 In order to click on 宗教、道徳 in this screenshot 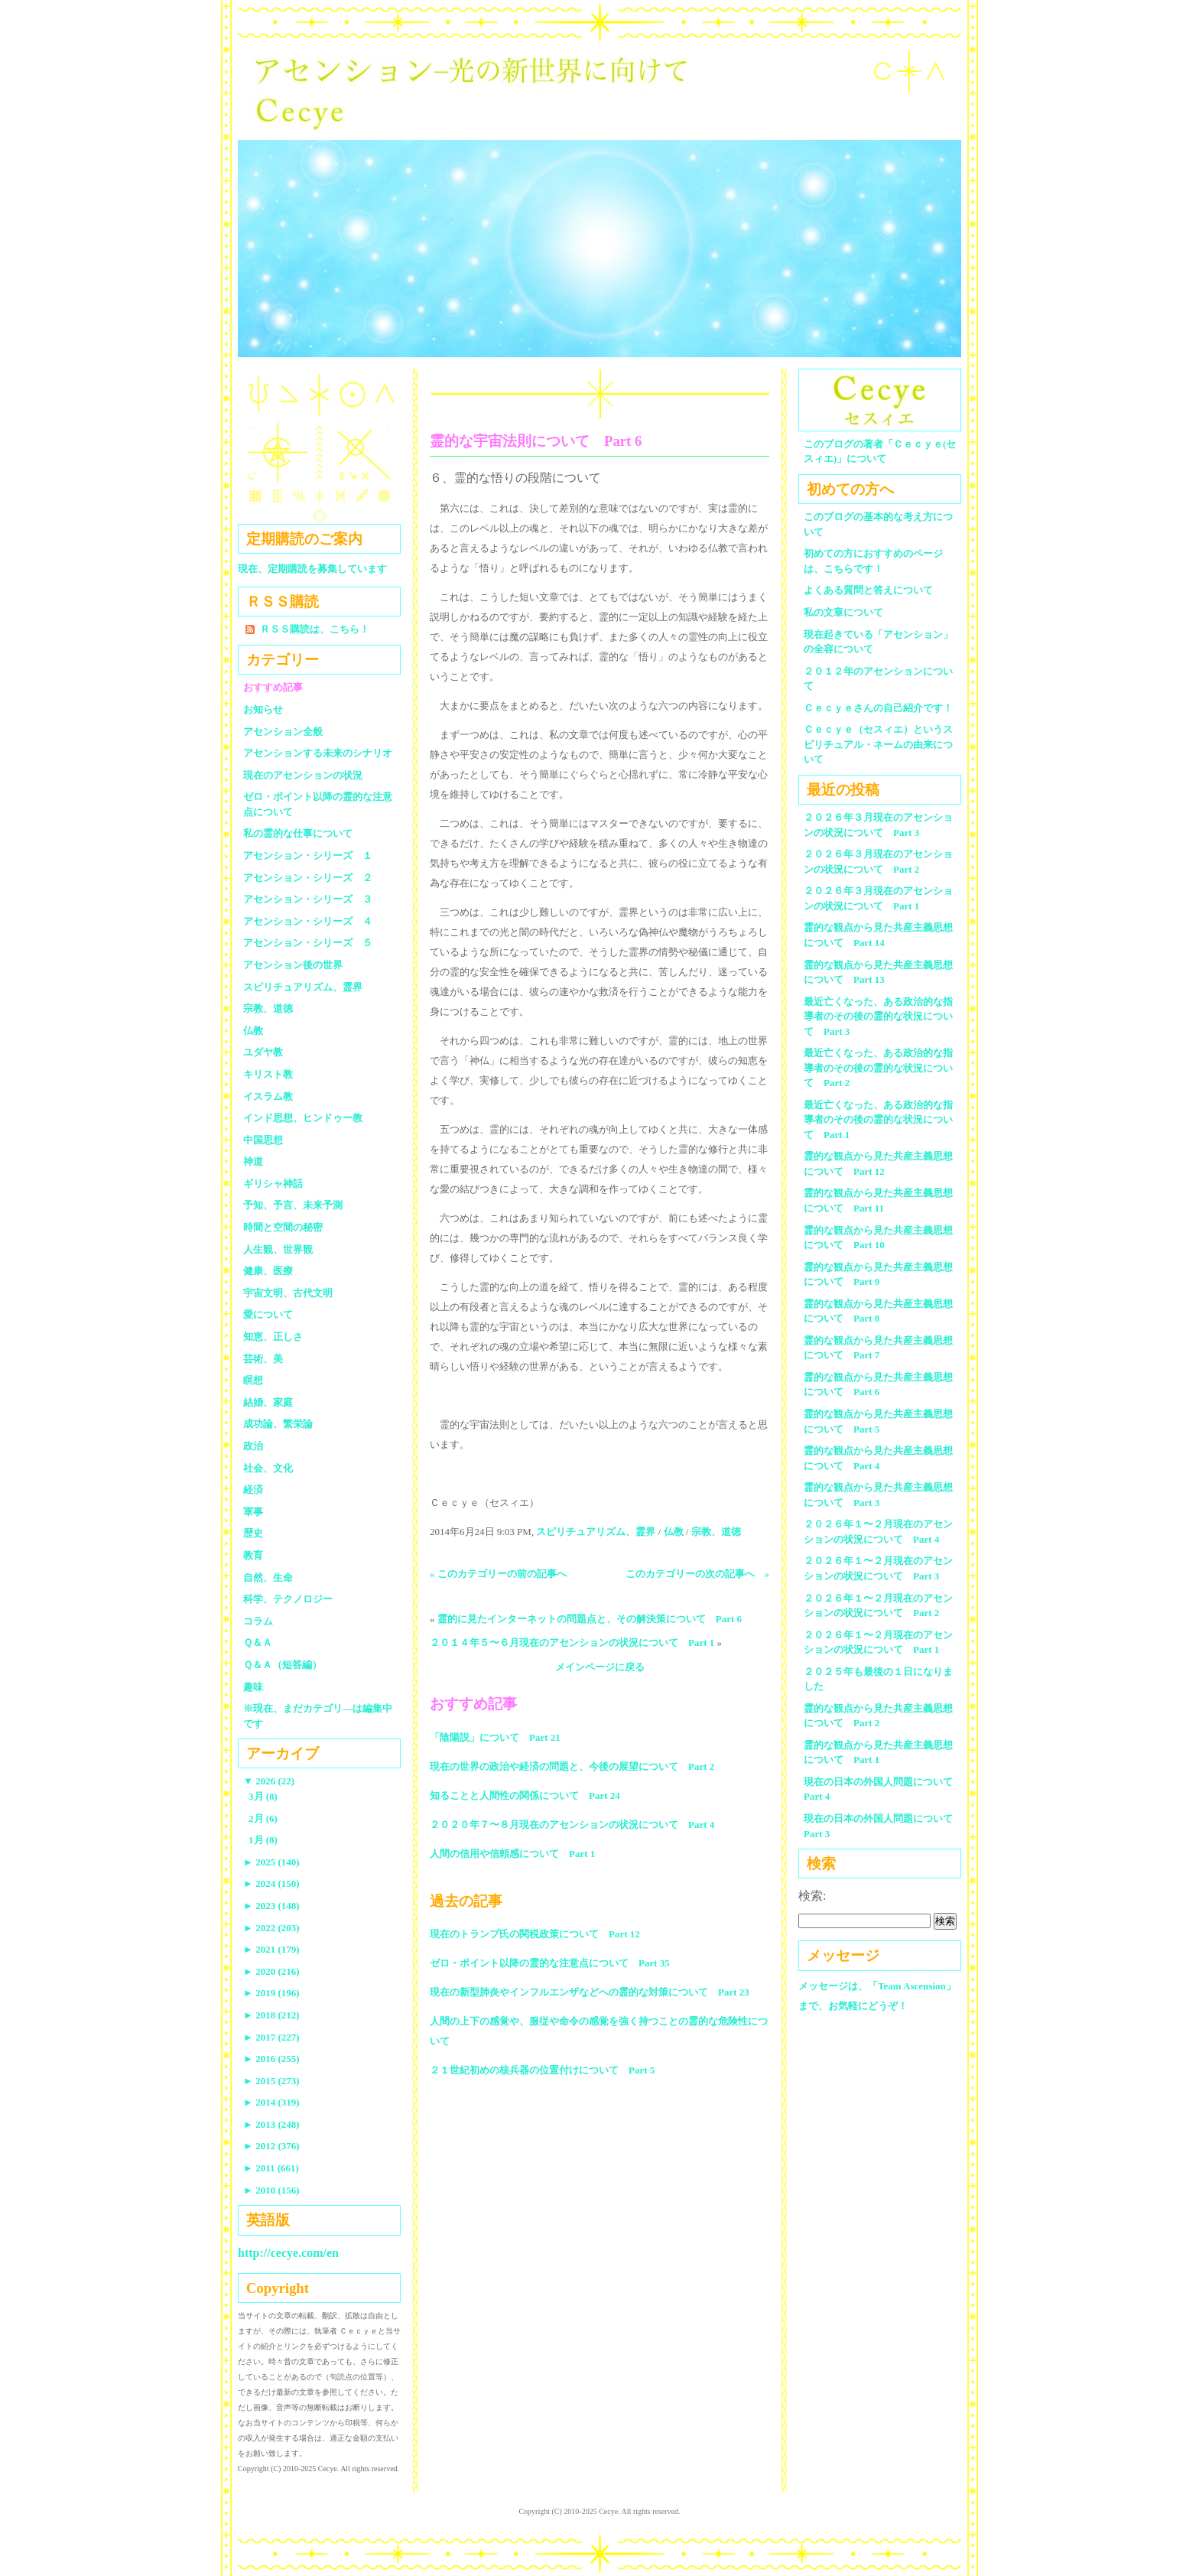, I will do `click(716, 1531)`.